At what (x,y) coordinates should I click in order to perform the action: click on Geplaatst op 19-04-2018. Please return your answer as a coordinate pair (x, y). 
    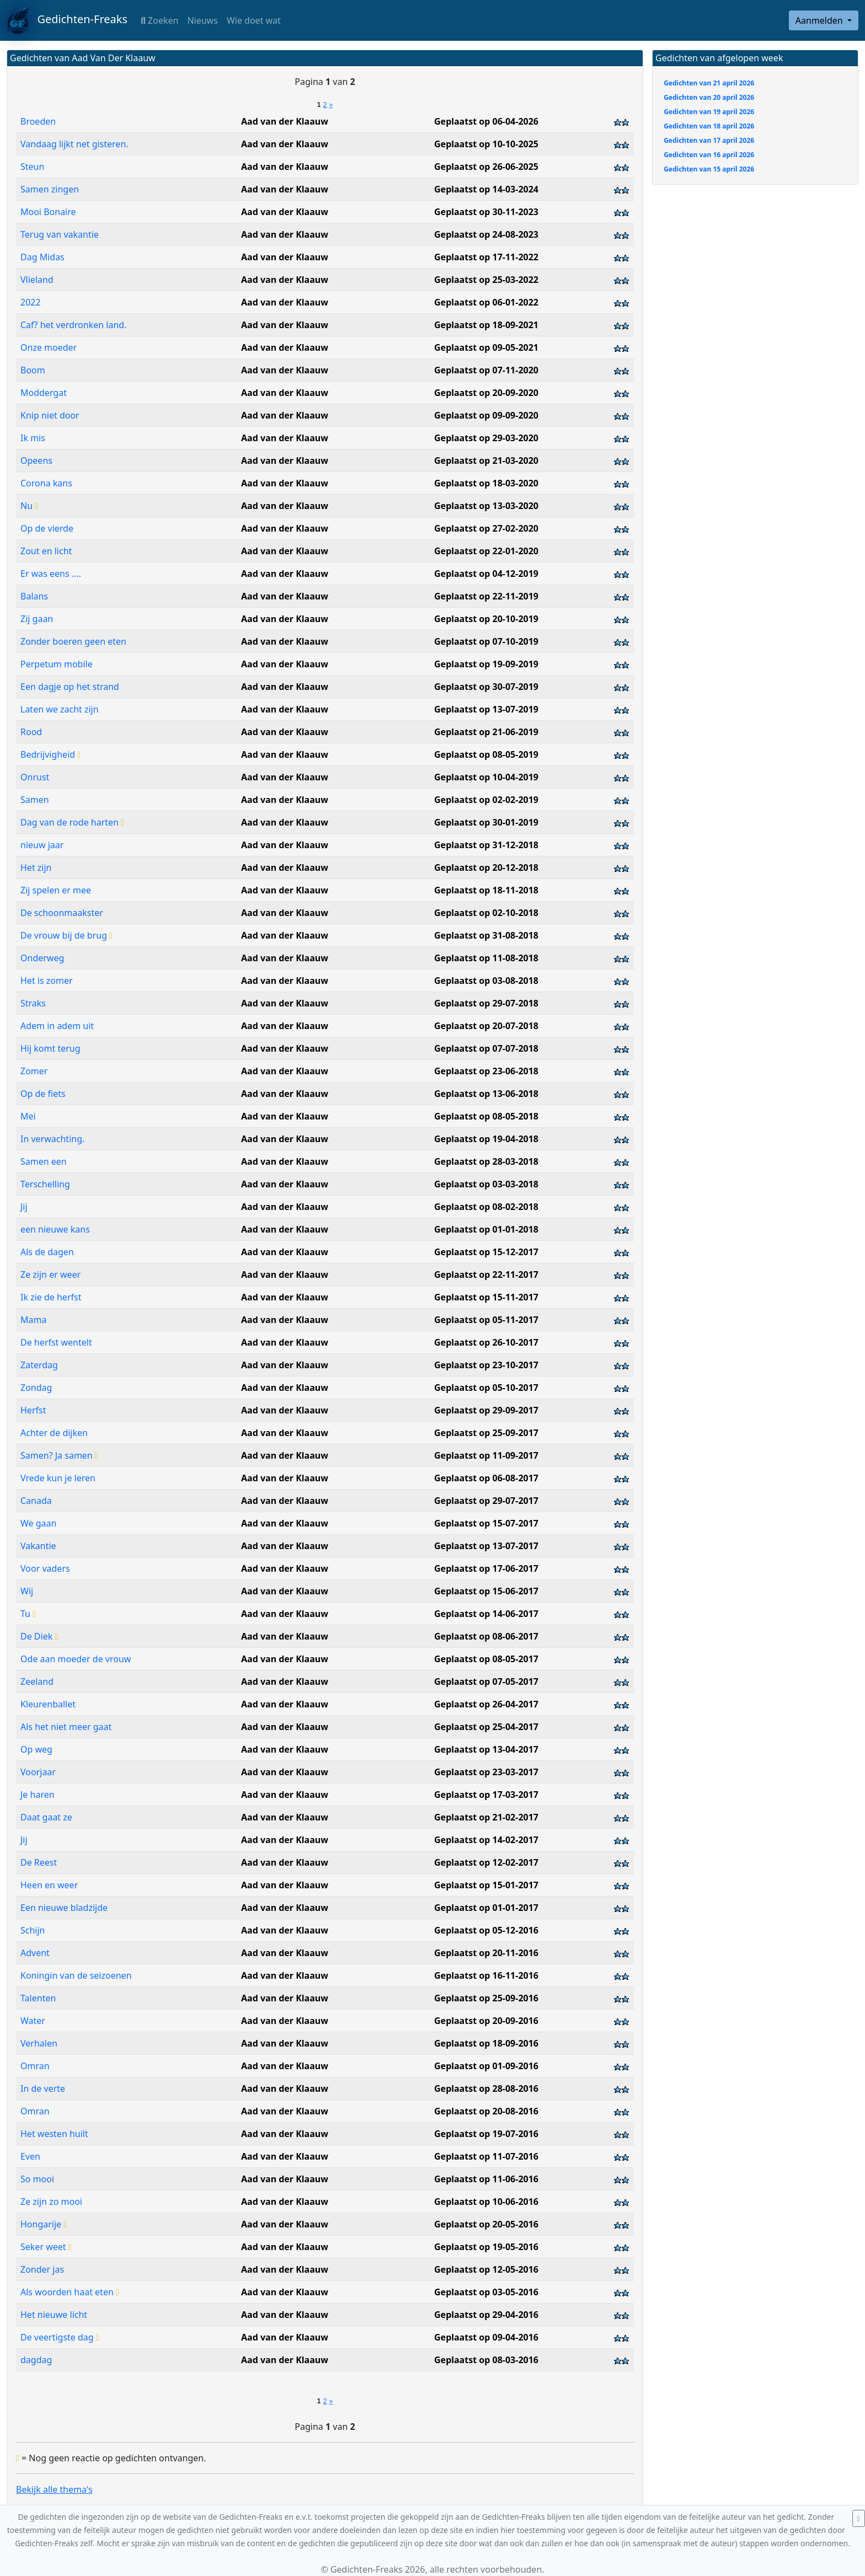
    Looking at the image, I should click on (486, 1139).